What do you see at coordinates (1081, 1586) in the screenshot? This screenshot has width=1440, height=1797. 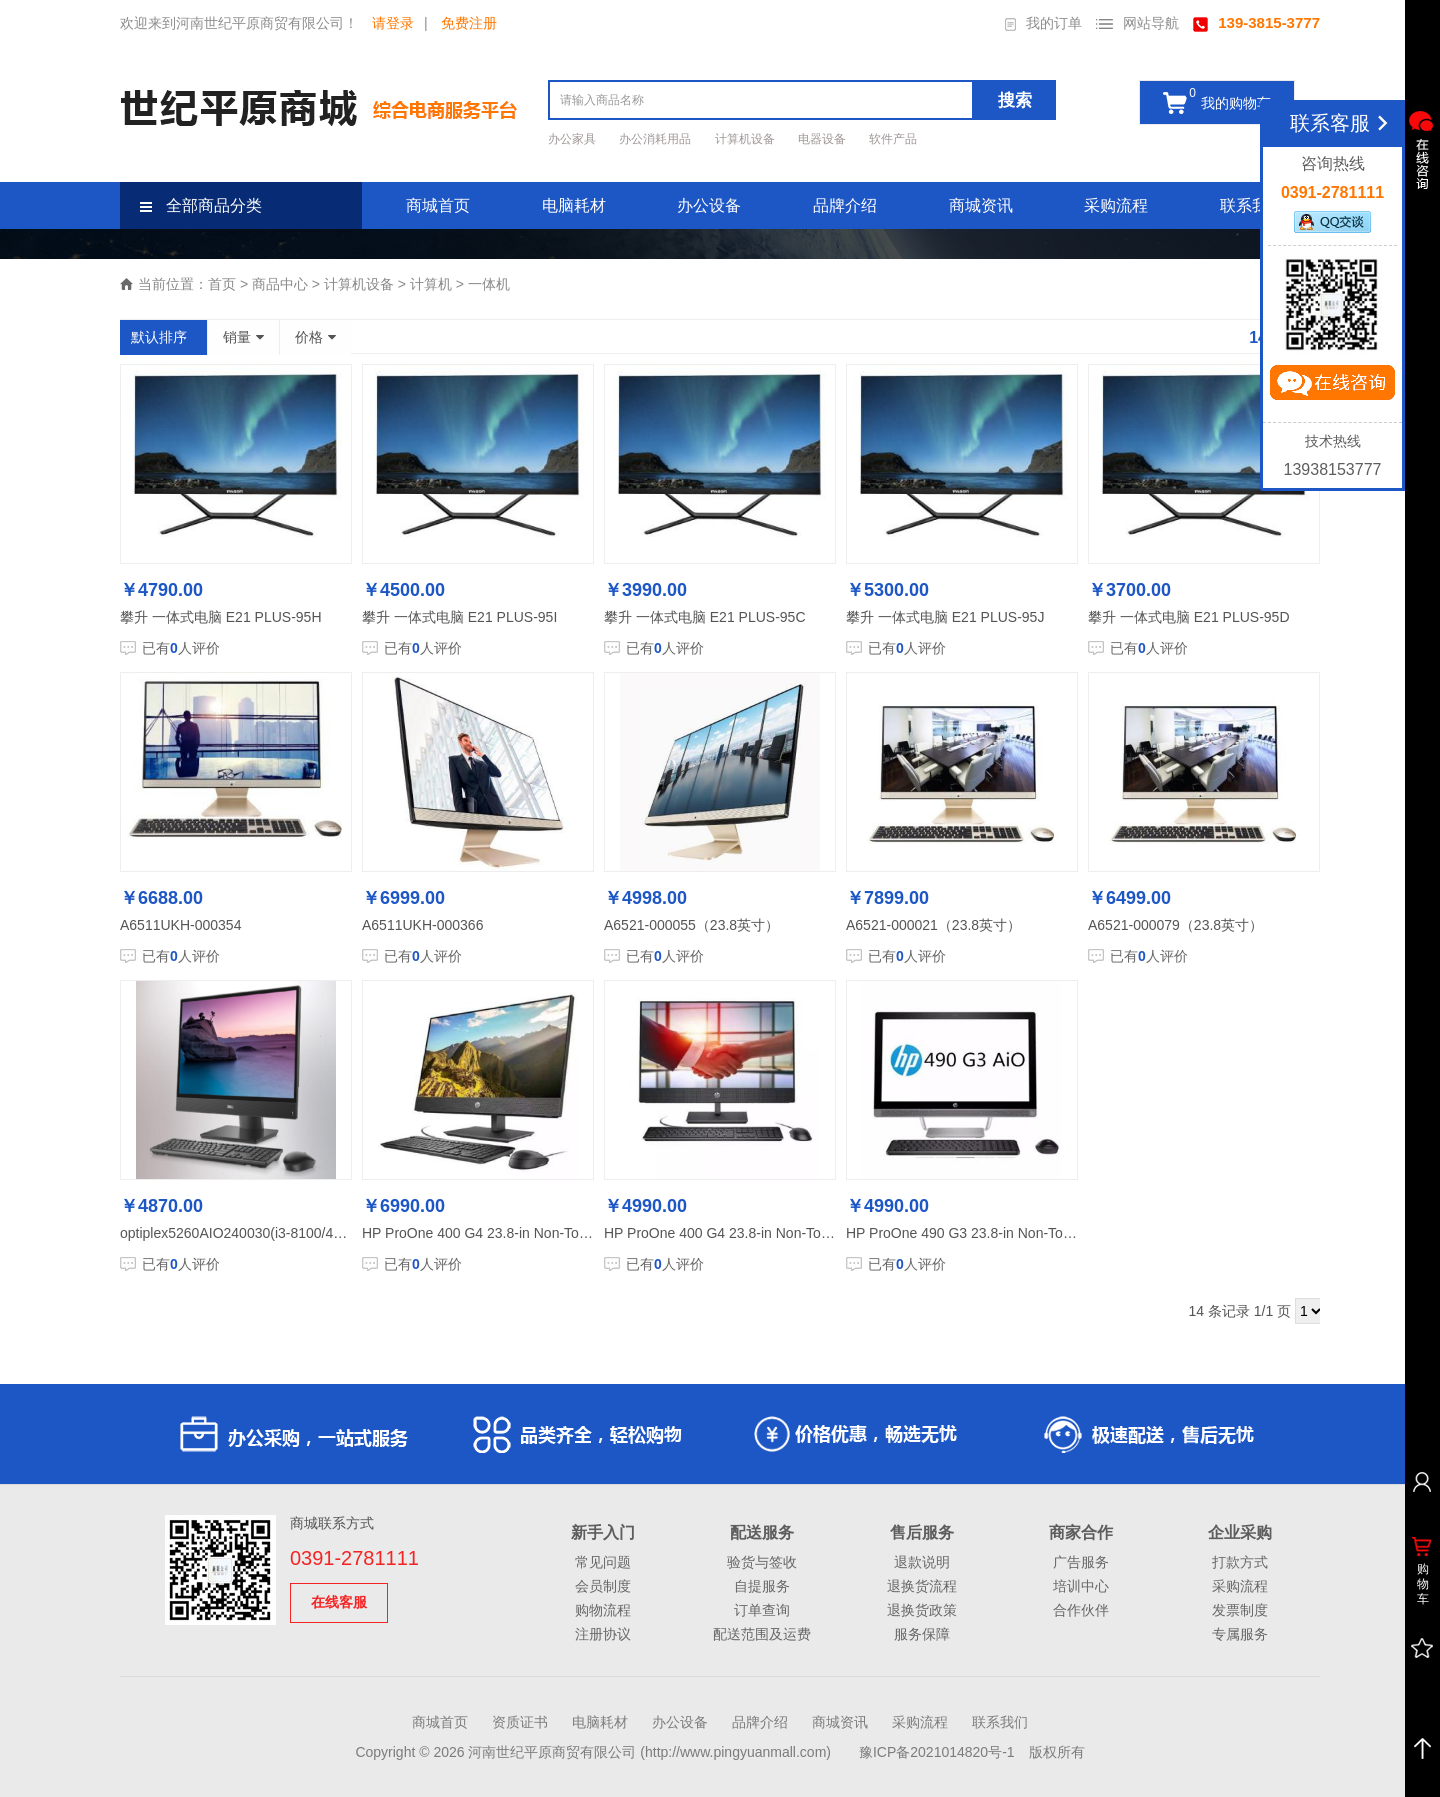 I see `培训中心` at bounding box center [1081, 1586].